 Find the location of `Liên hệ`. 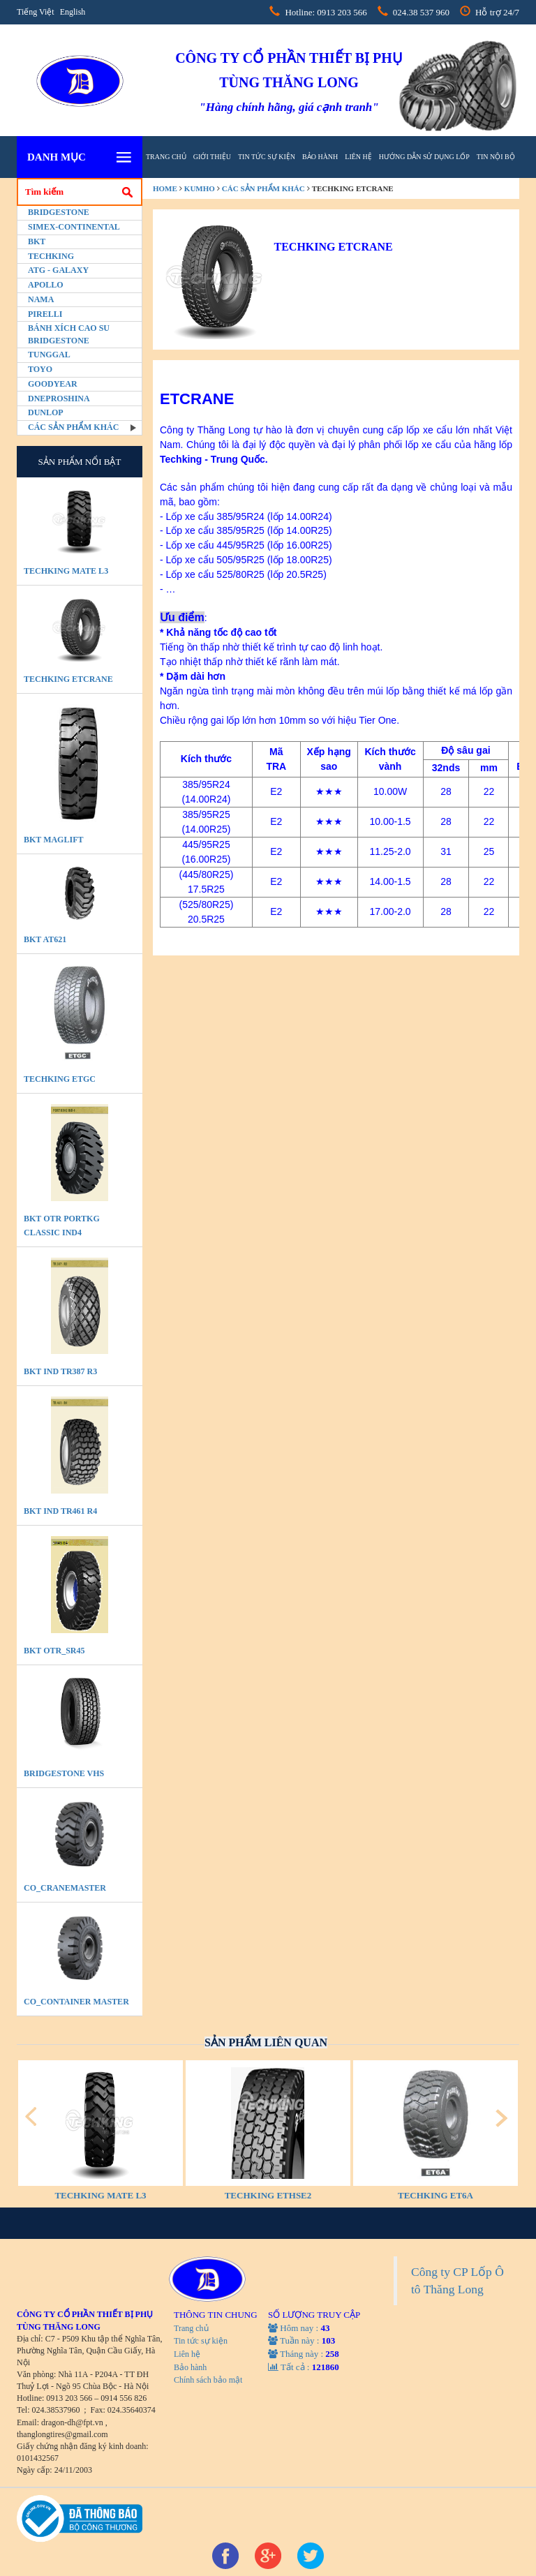

Liên hệ is located at coordinates (358, 157).